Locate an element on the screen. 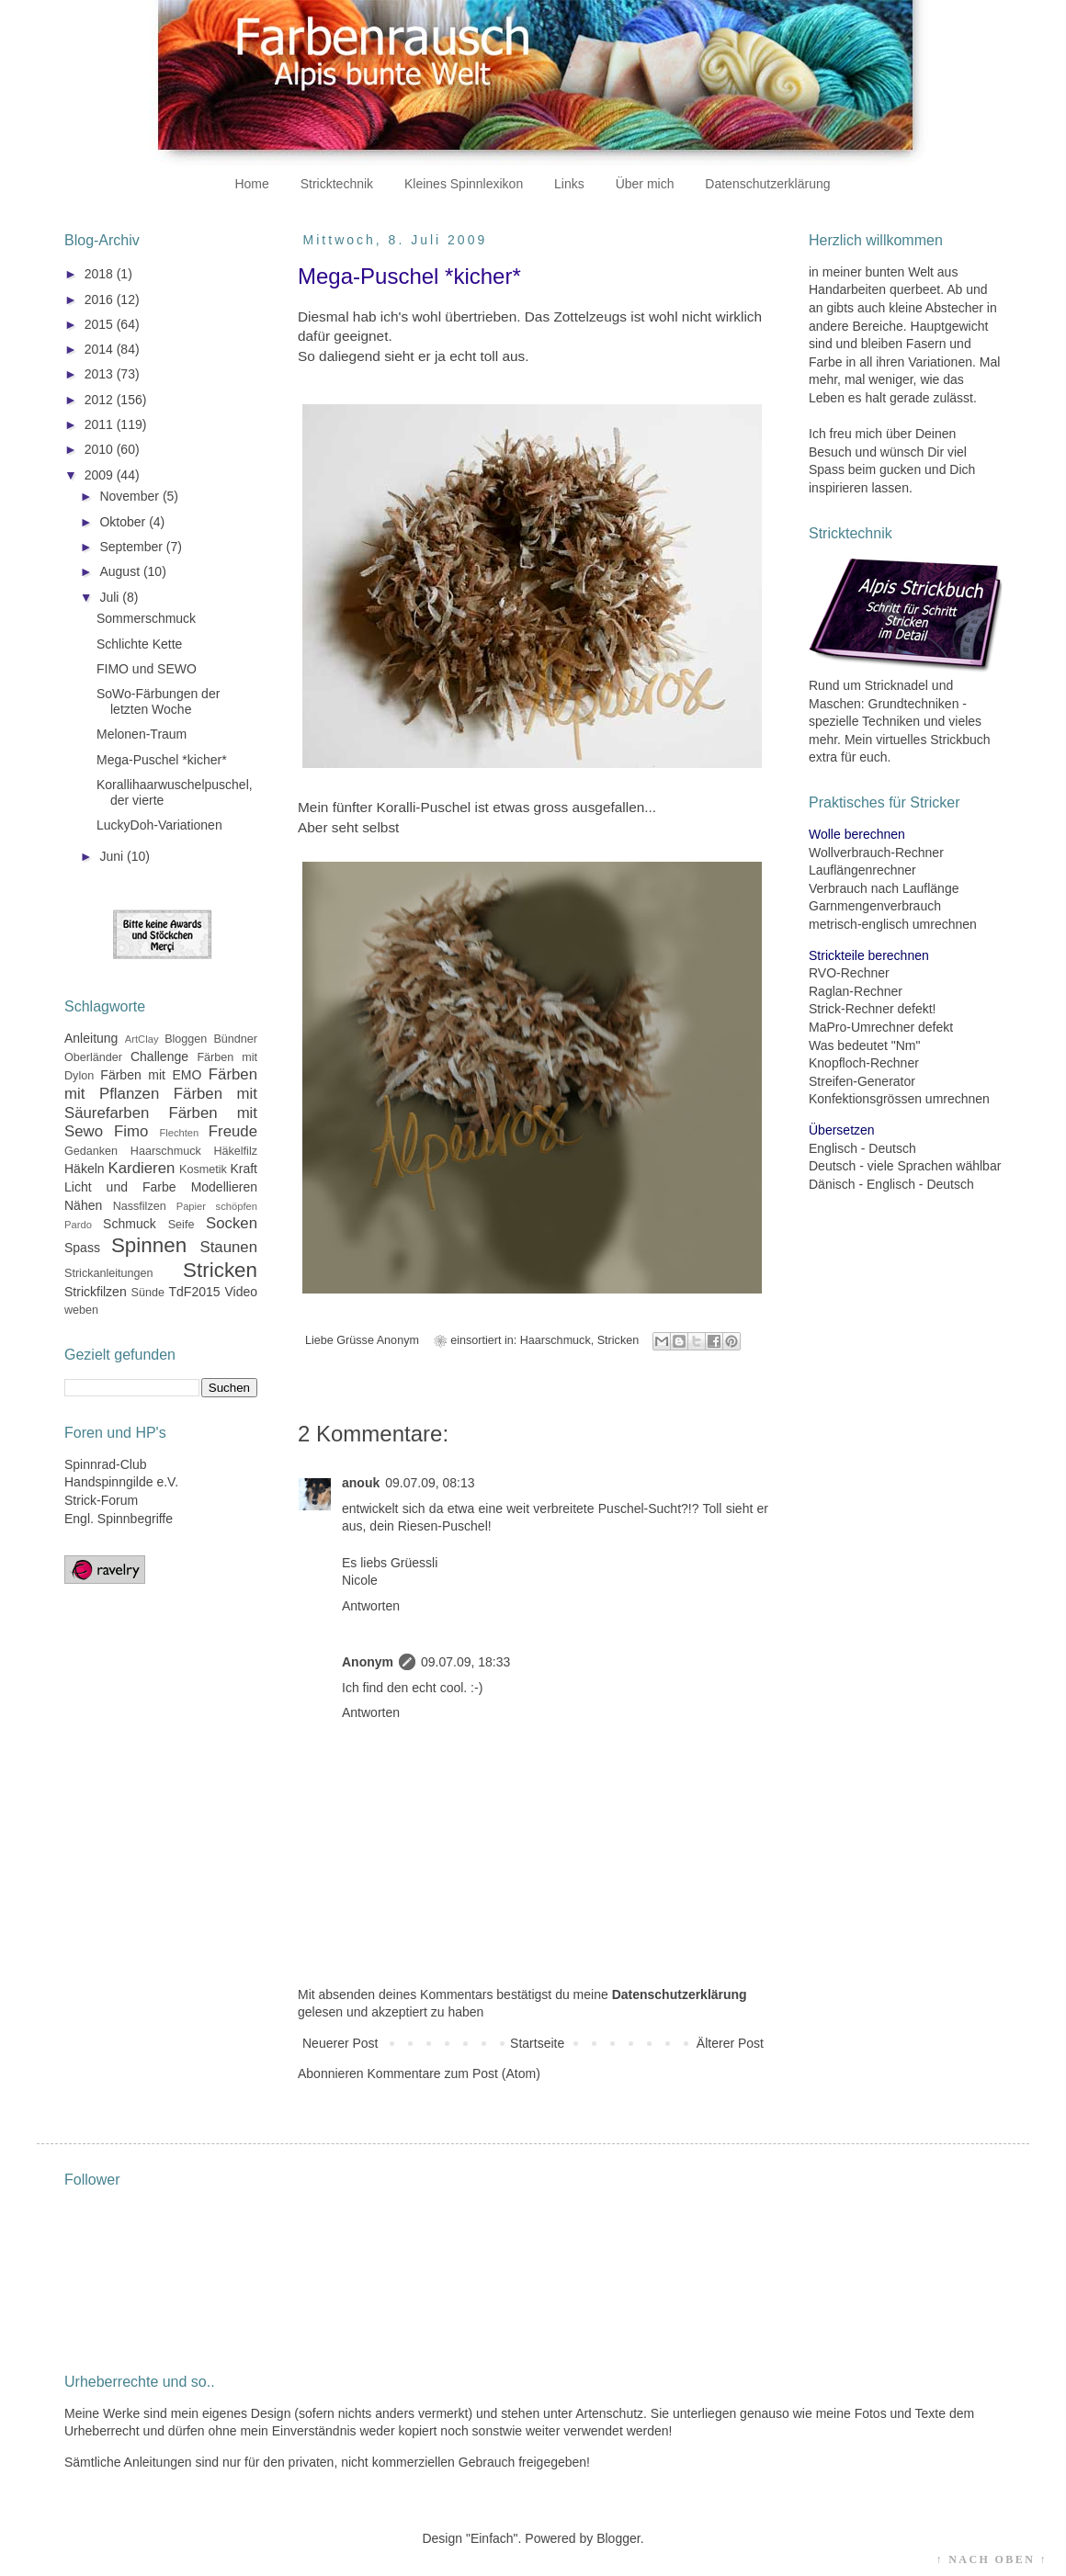 Image resolution: width=1066 pixels, height=2576 pixels. Strick-Forum is located at coordinates (101, 1500).